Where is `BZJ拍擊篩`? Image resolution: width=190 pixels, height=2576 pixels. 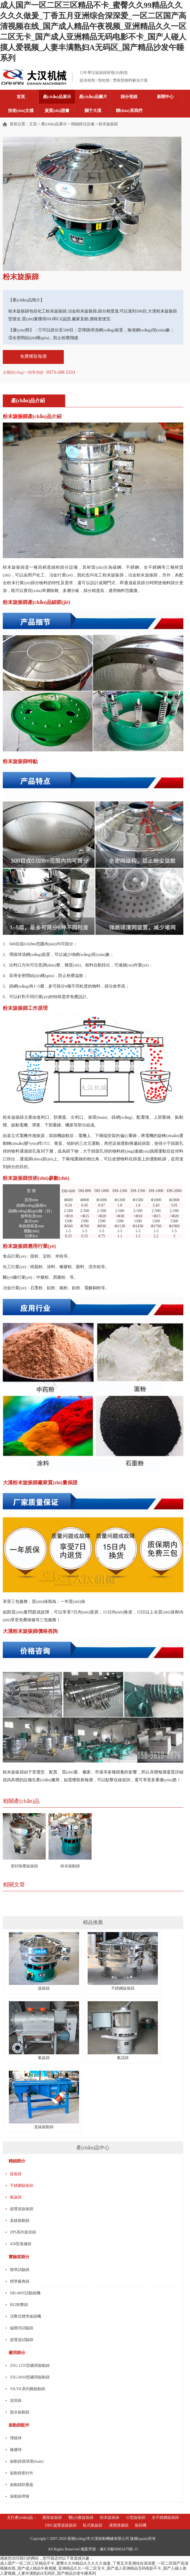 BZJ拍擊篩 is located at coordinates (19, 2305).